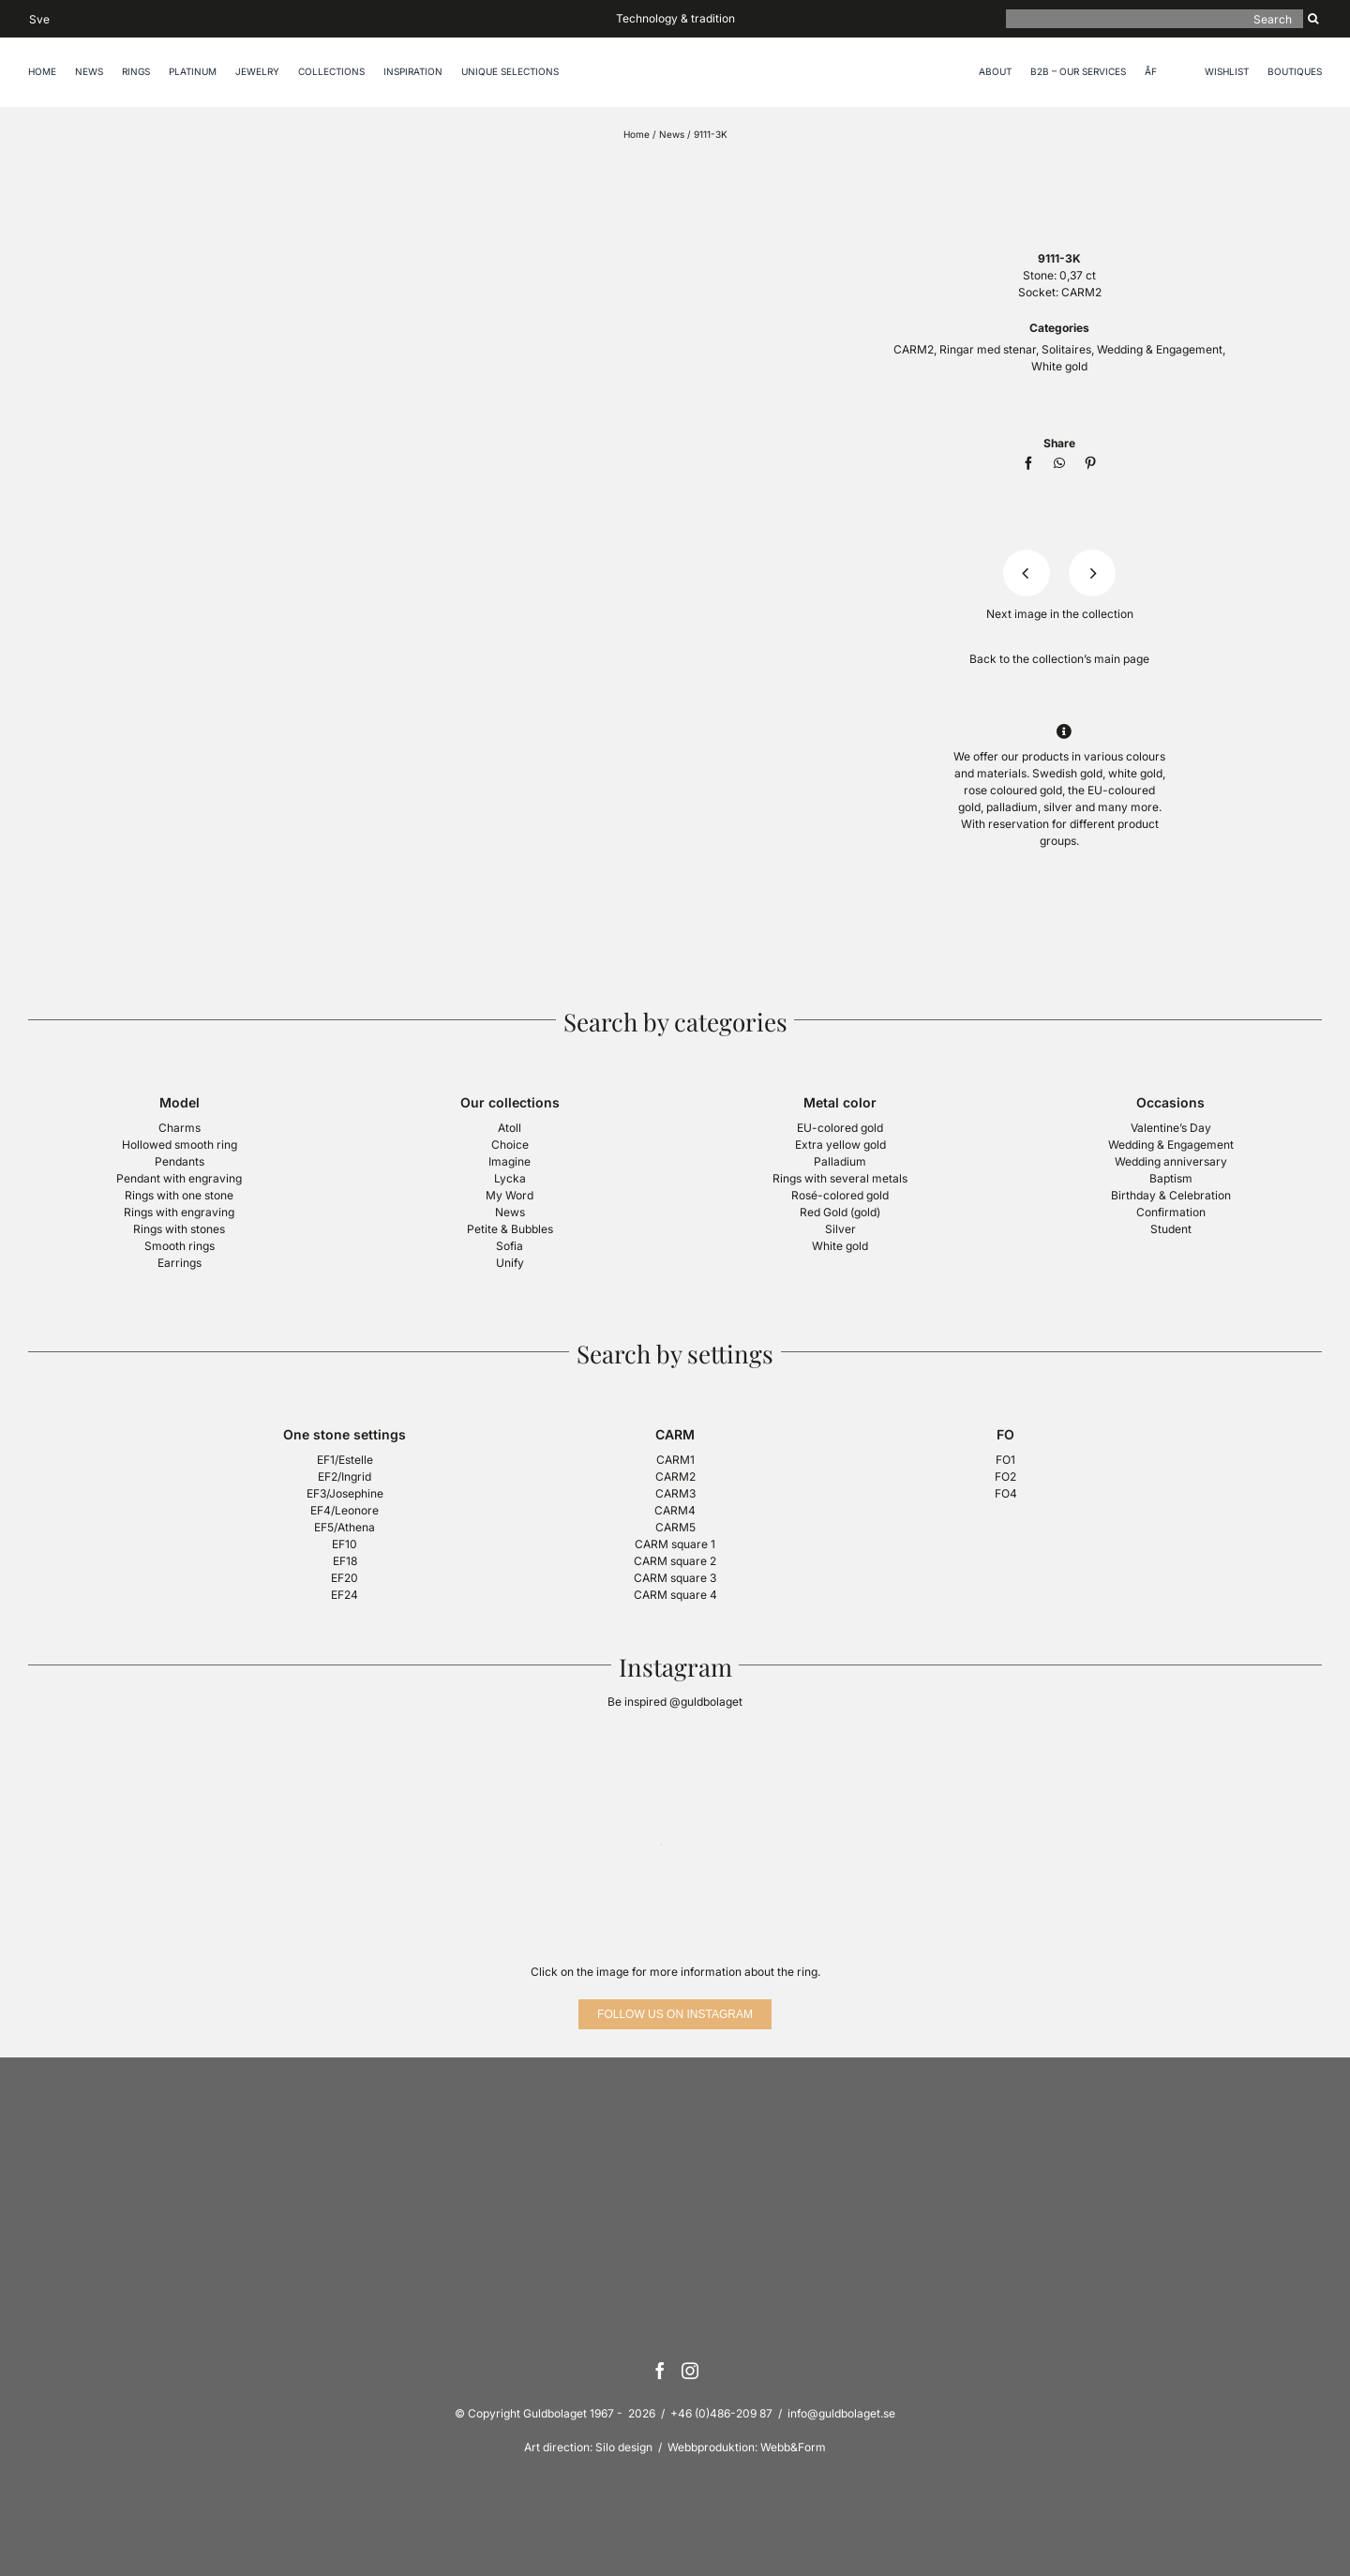 This screenshot has height=2576, width=1350. Describe the element at coordinates (675, 1460) in the screenshot. I see `CARM1` at that location.